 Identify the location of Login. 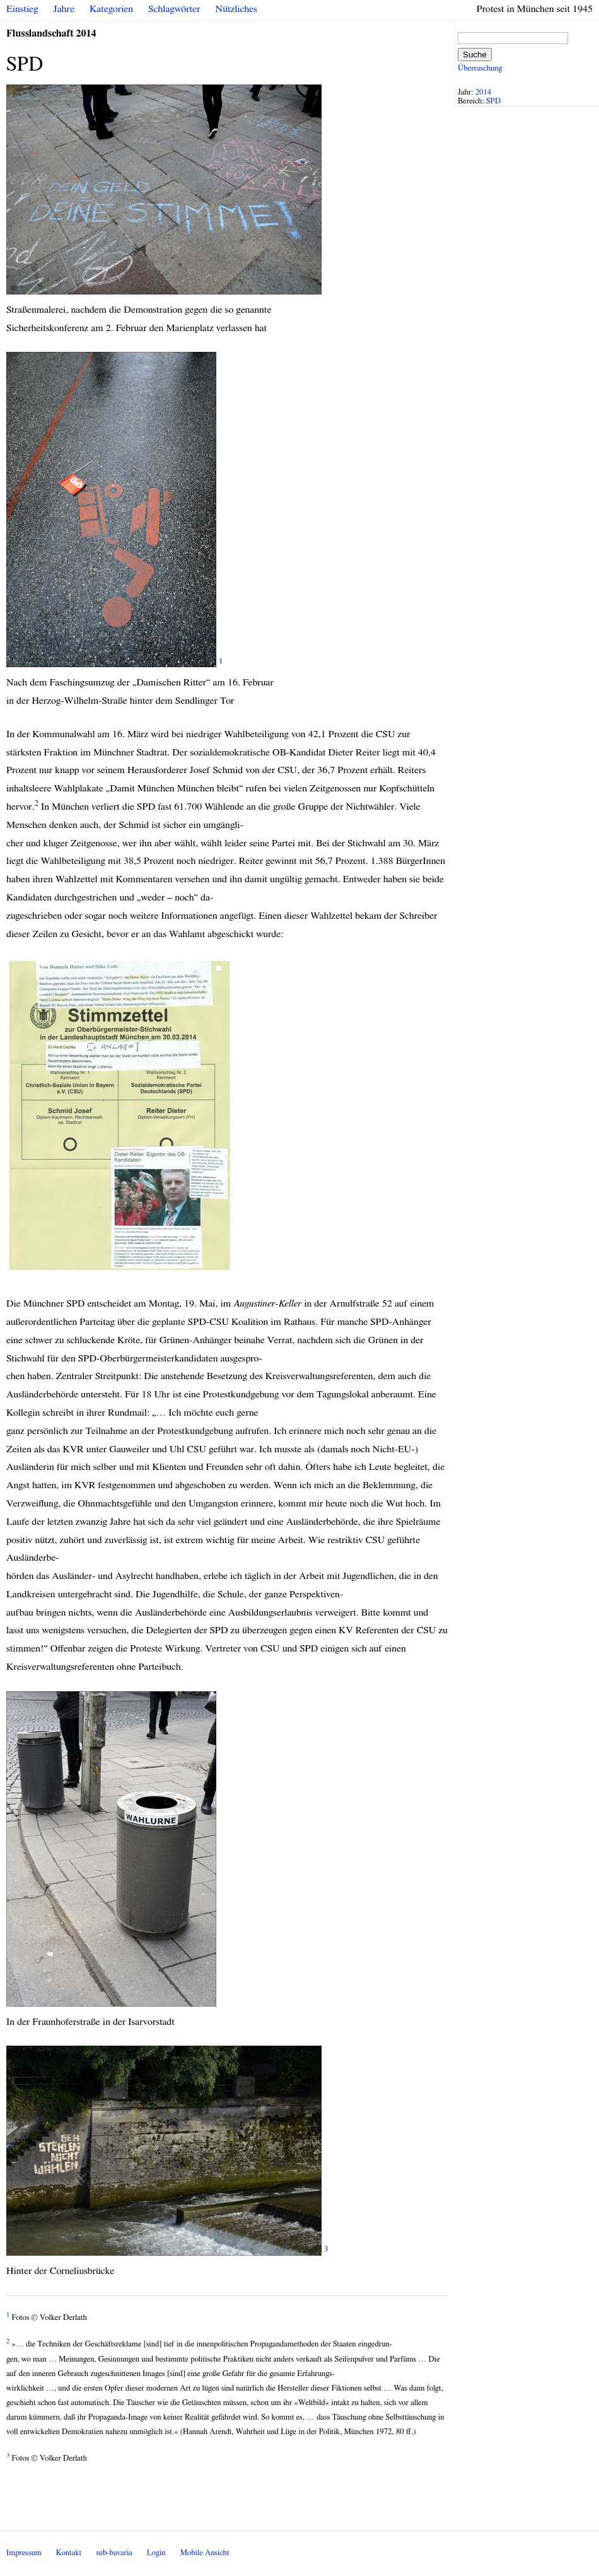
(156, 2553).